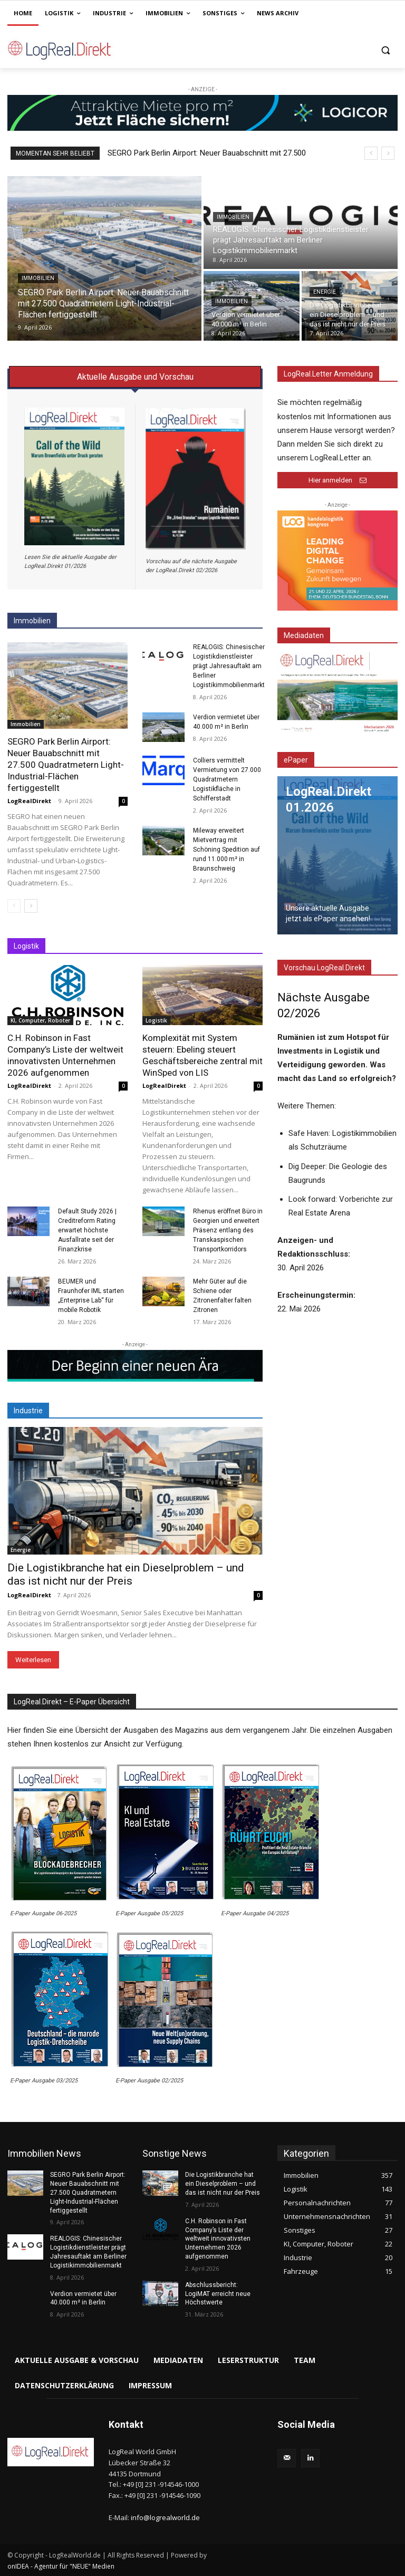 The width and height of the screenshot is (405, 2576). Describe the element at coordinates (65, 764) in the screenshot. I see `SEGRO Park Berlin Airport: Neuer Bauabschnitt mit 27.500 Quadratmetern Light-Industrial-Flächen fertiggestellt` at that location.